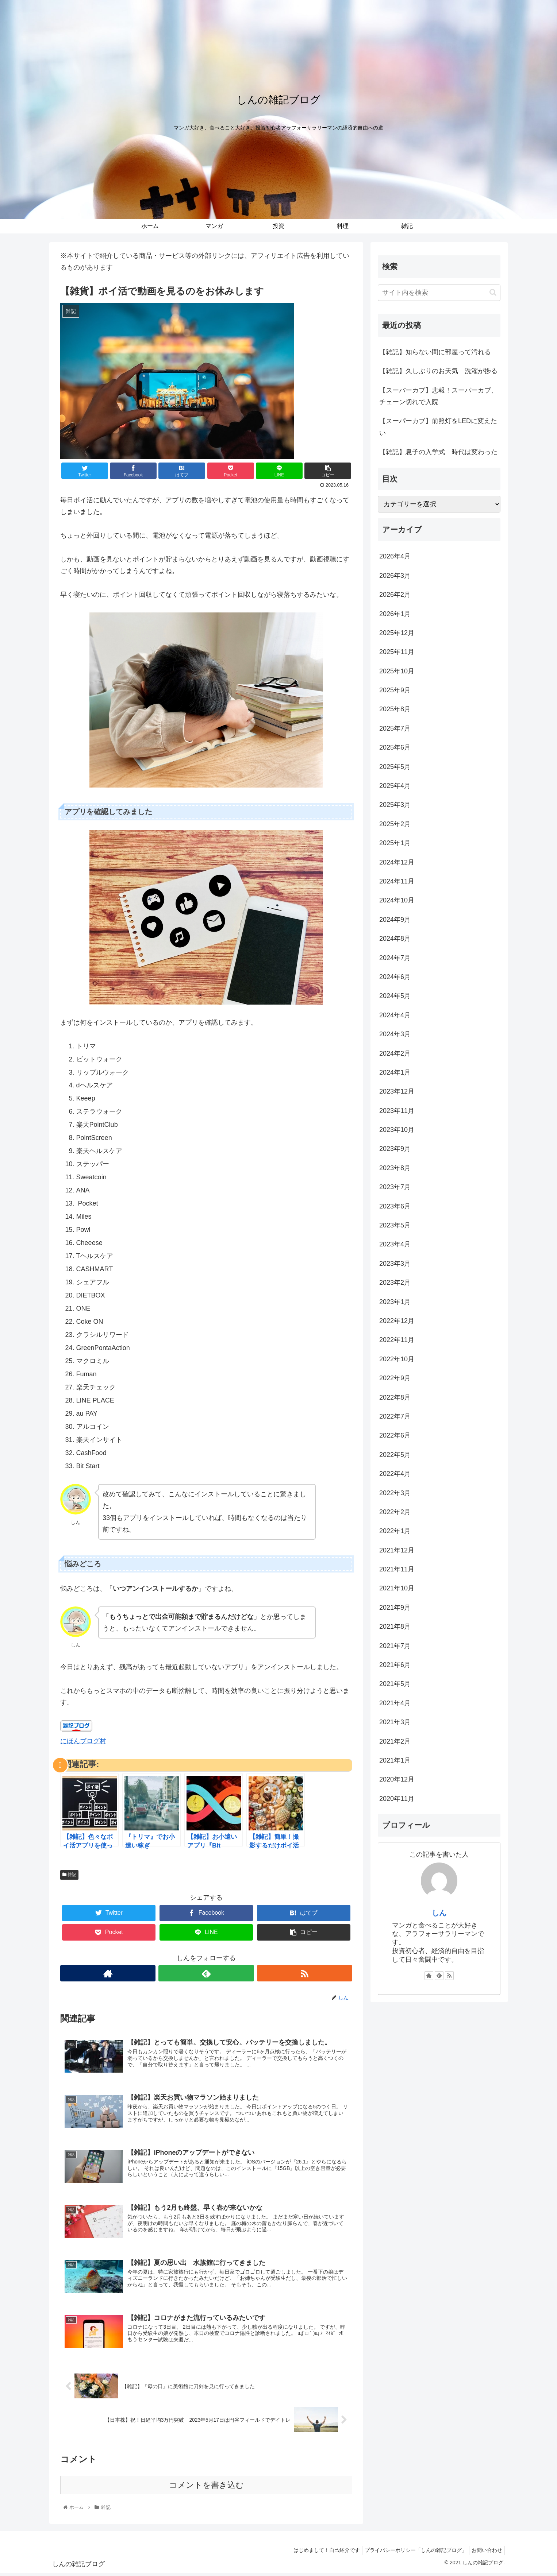 The height and width of the screenshot is (2576, 557). I want to click on 2022年3月, so click(395, 1493).